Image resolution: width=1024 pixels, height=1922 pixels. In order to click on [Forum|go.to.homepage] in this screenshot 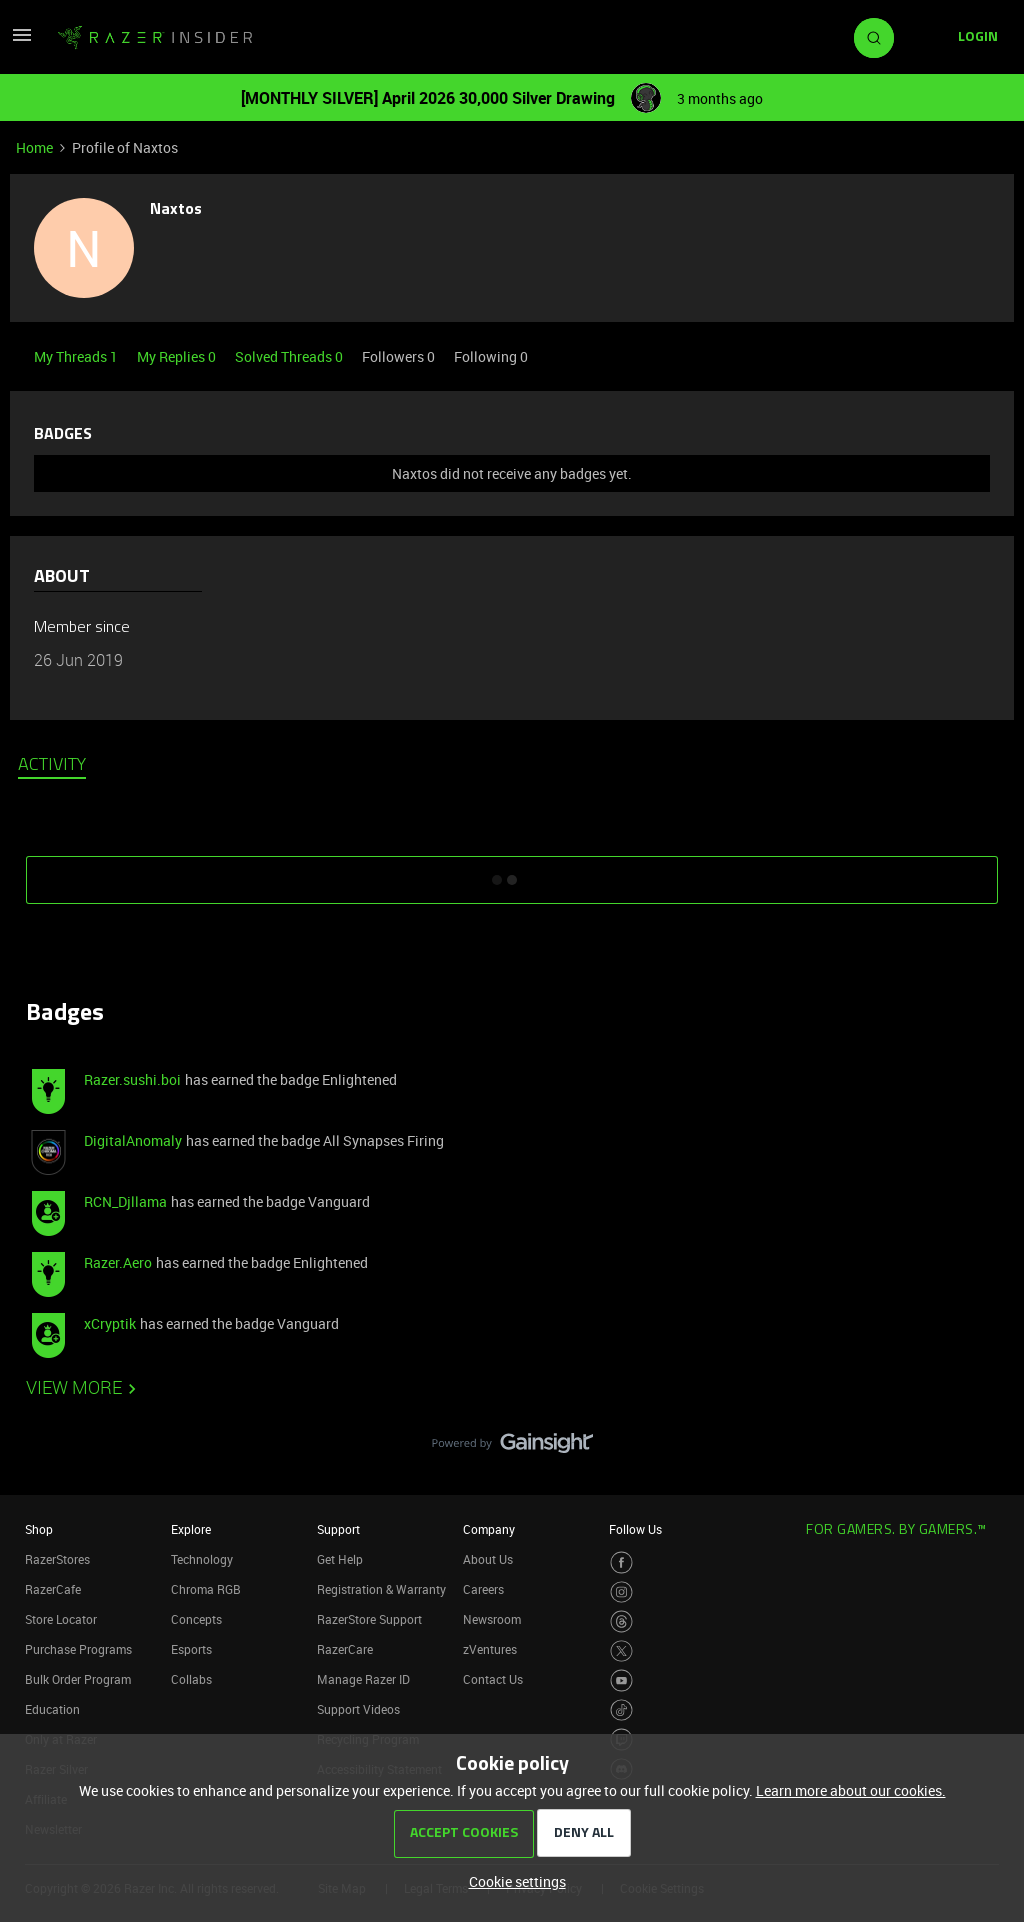, I will do `click(155, 38)`.